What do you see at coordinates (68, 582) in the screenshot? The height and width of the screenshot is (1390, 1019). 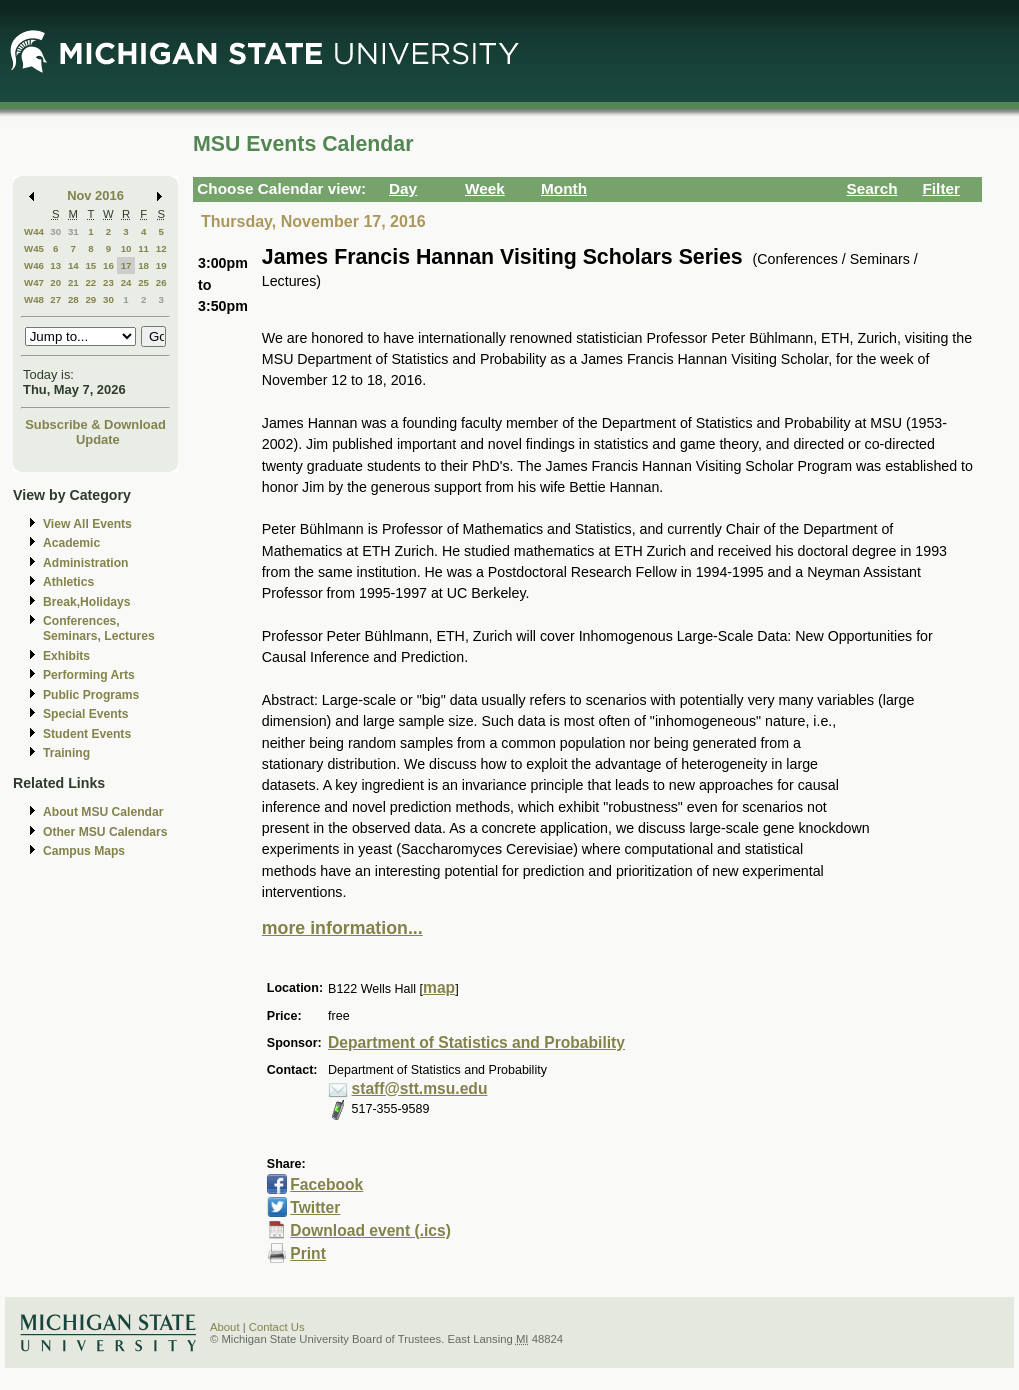 I see `Athletics` at bounding box center [68, 582].